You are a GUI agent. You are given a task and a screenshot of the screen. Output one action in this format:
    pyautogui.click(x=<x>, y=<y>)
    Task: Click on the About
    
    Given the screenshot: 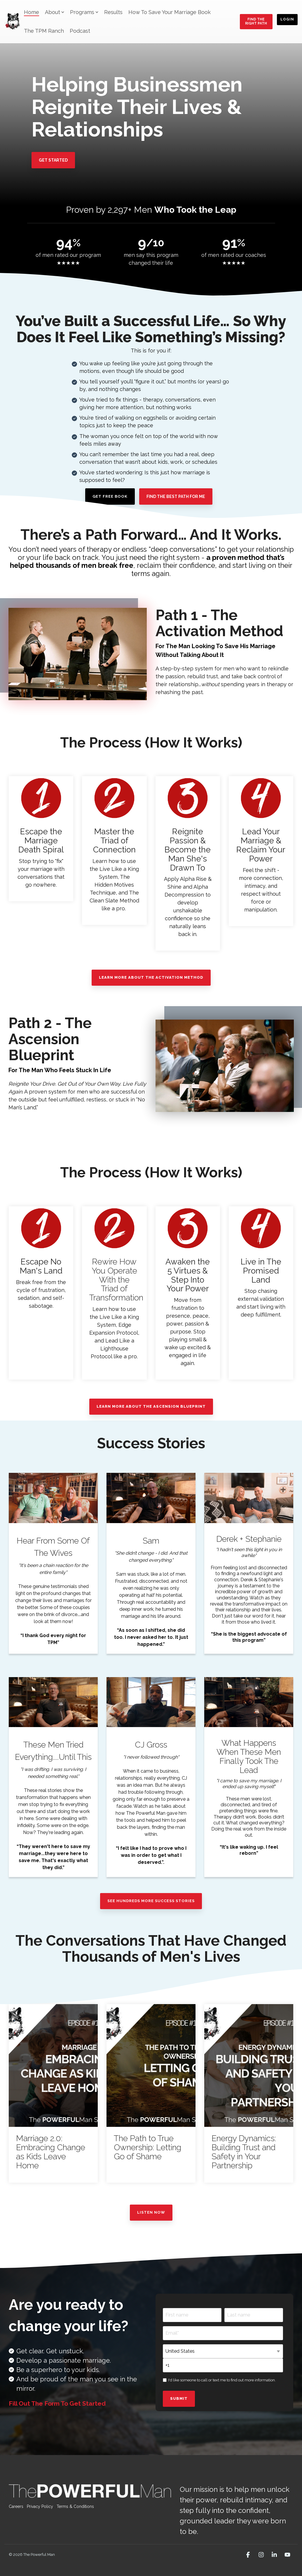 What is the action you would take?
    pyautogui.click(x=54, y=12)
    